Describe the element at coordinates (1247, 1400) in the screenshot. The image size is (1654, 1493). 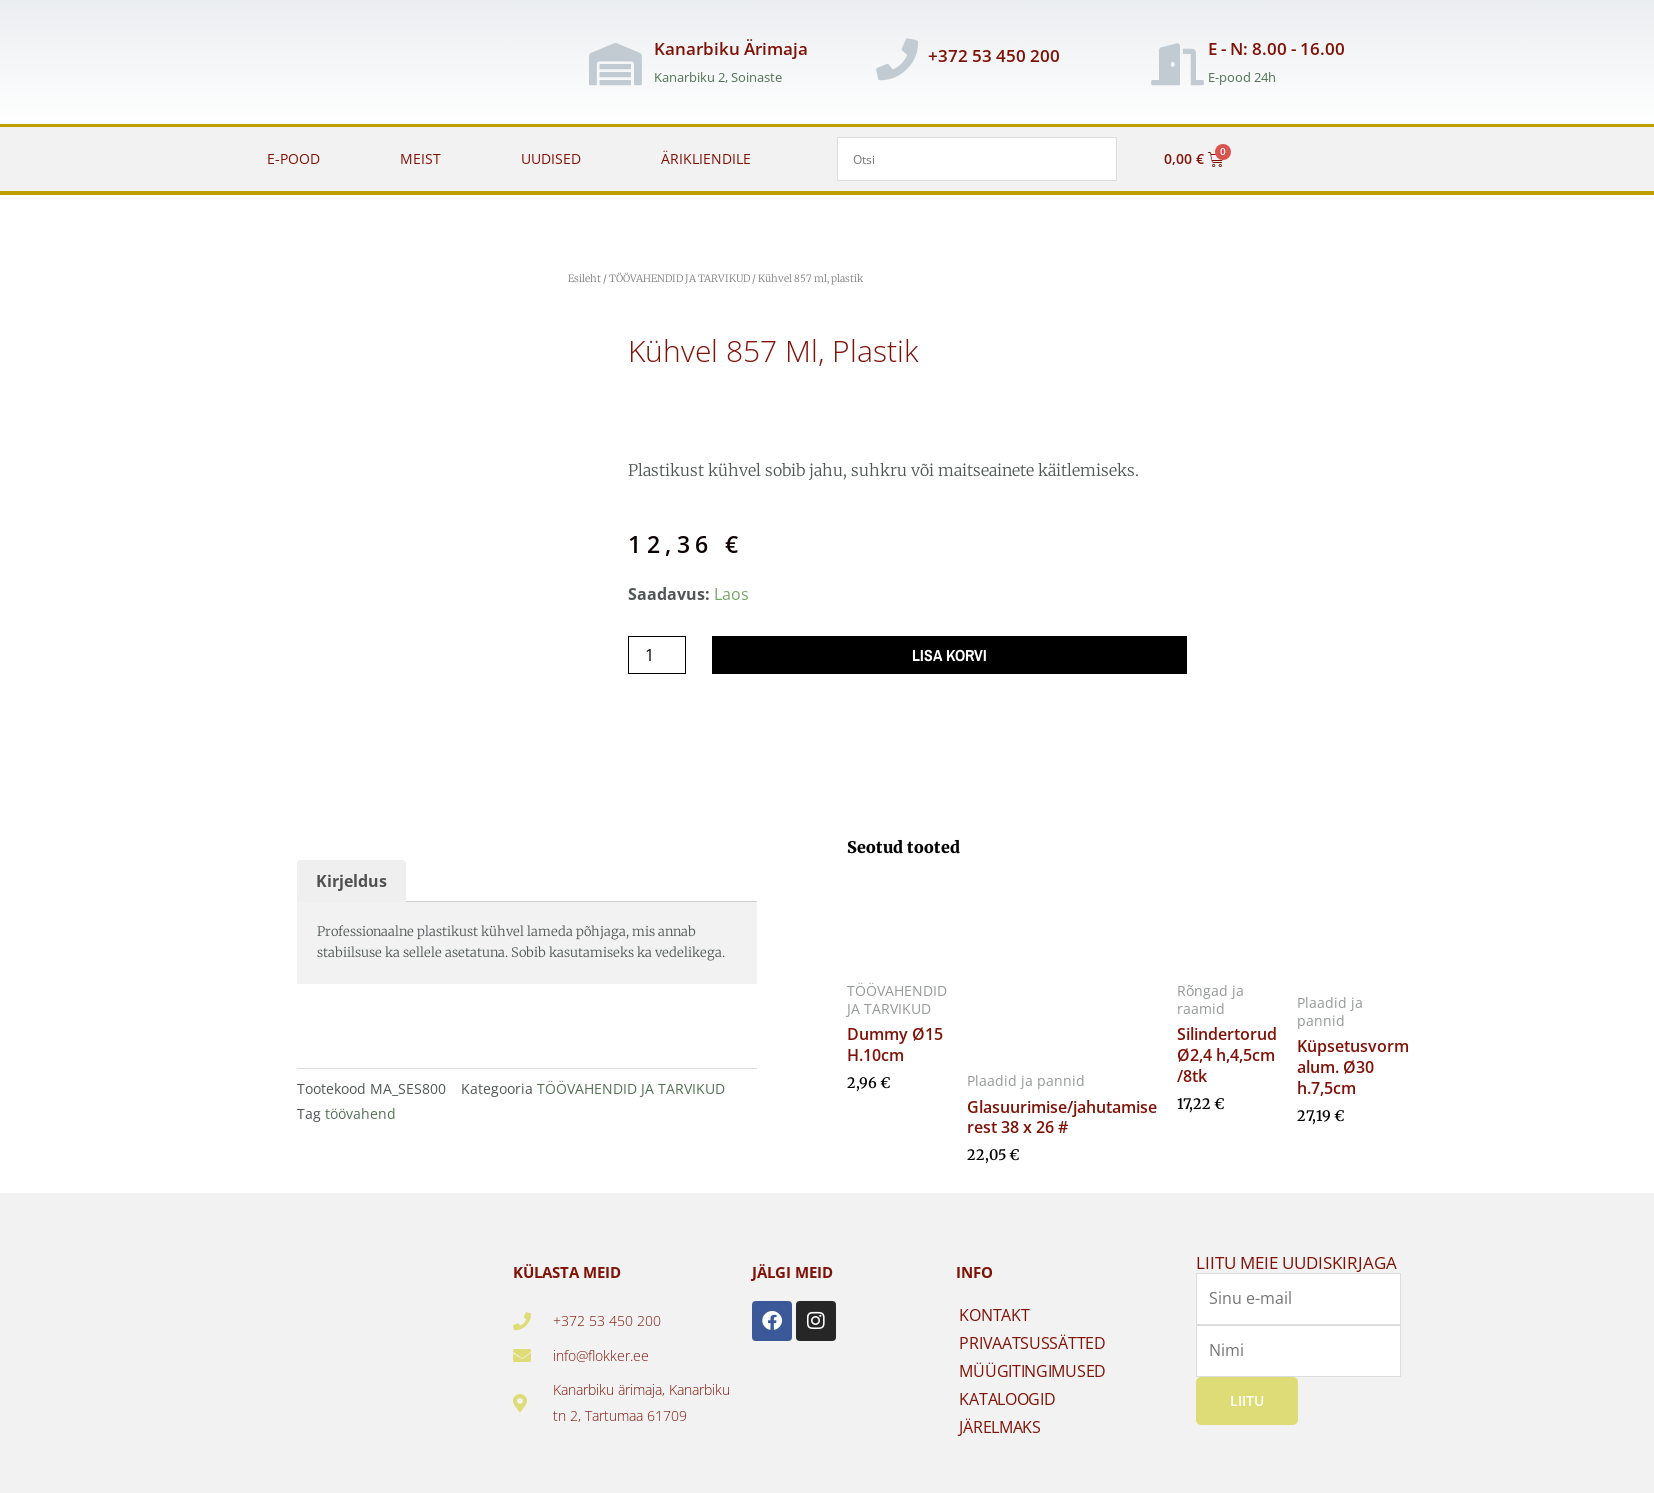
I see `Liitu` at that location.